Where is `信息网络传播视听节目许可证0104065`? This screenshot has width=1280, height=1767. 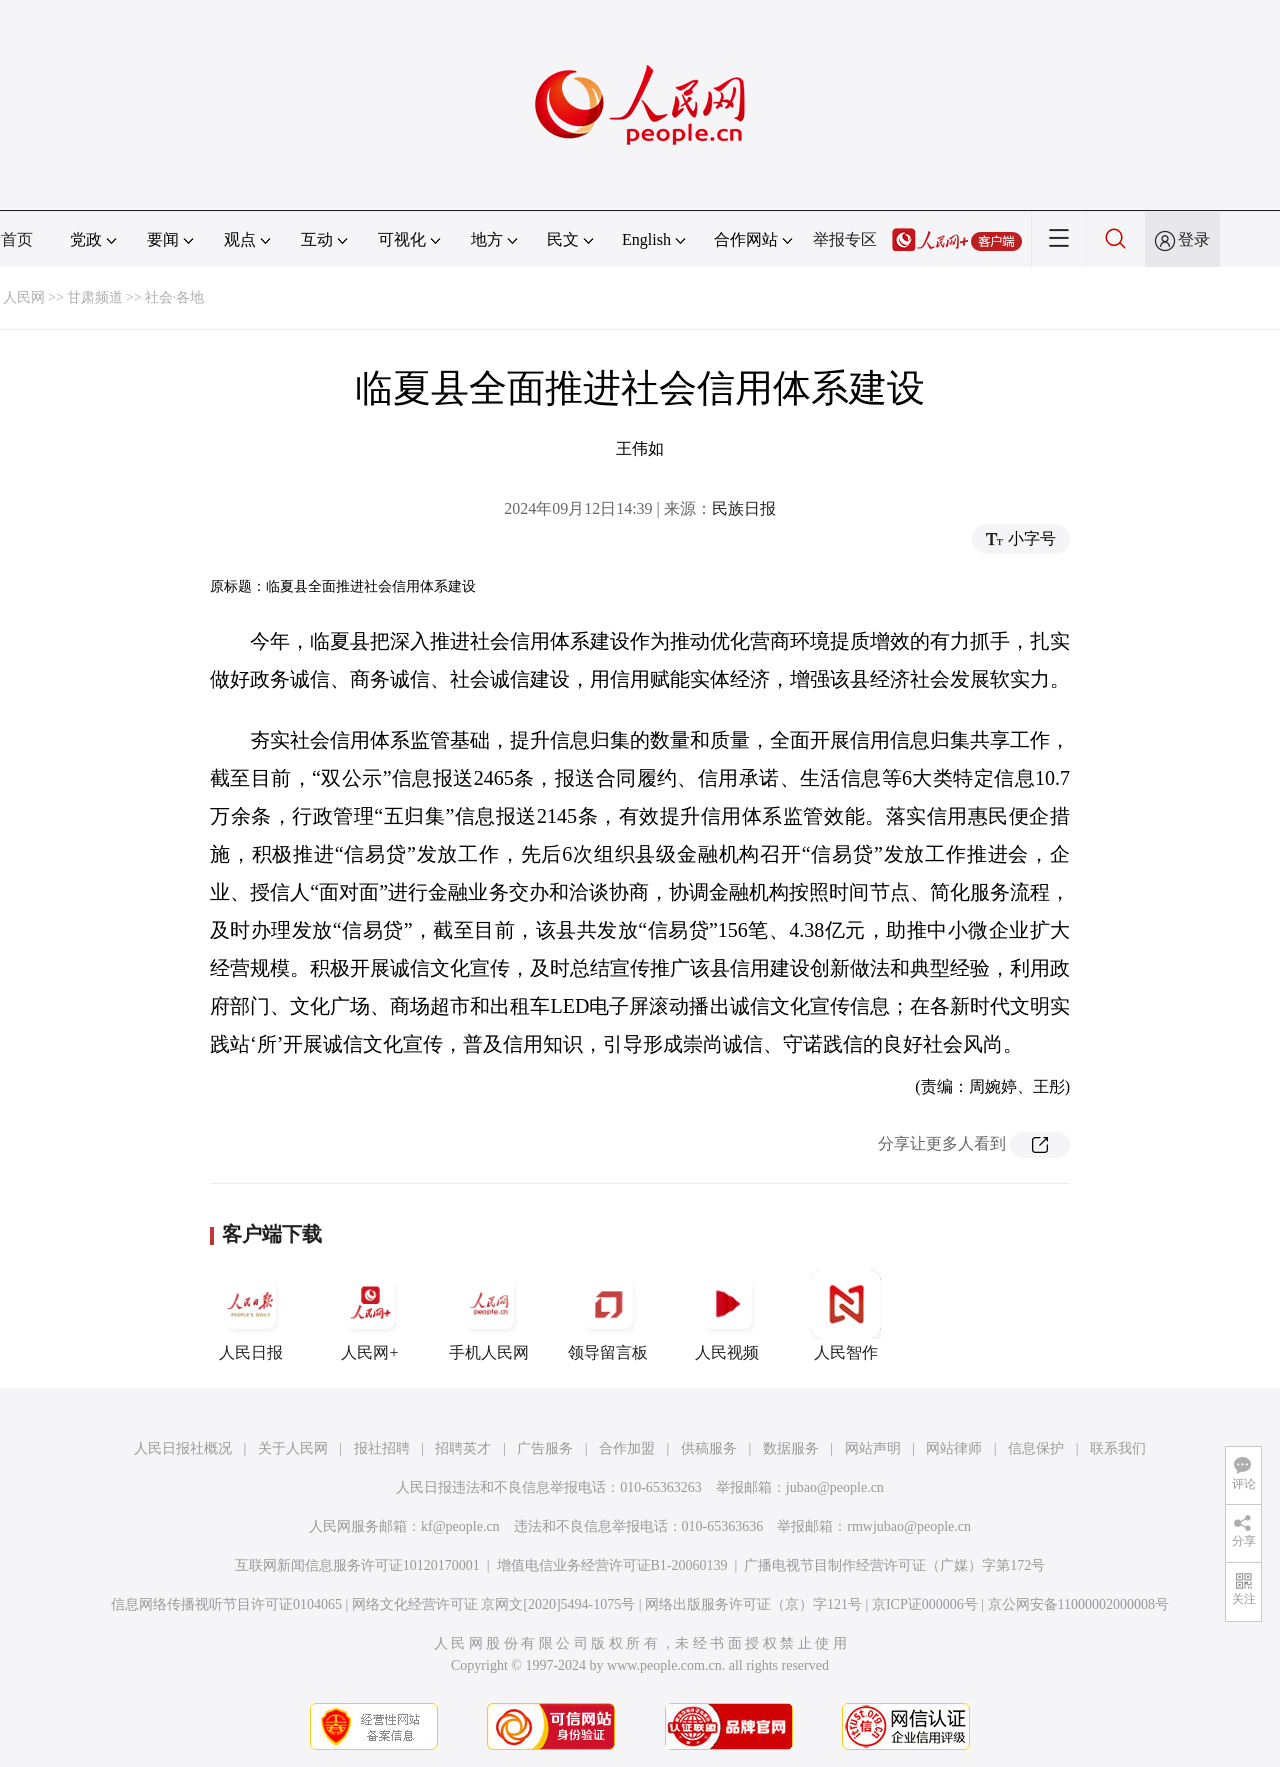
信息网络传播视听节目许可证0104065 is located at coordinates (226, 1604).